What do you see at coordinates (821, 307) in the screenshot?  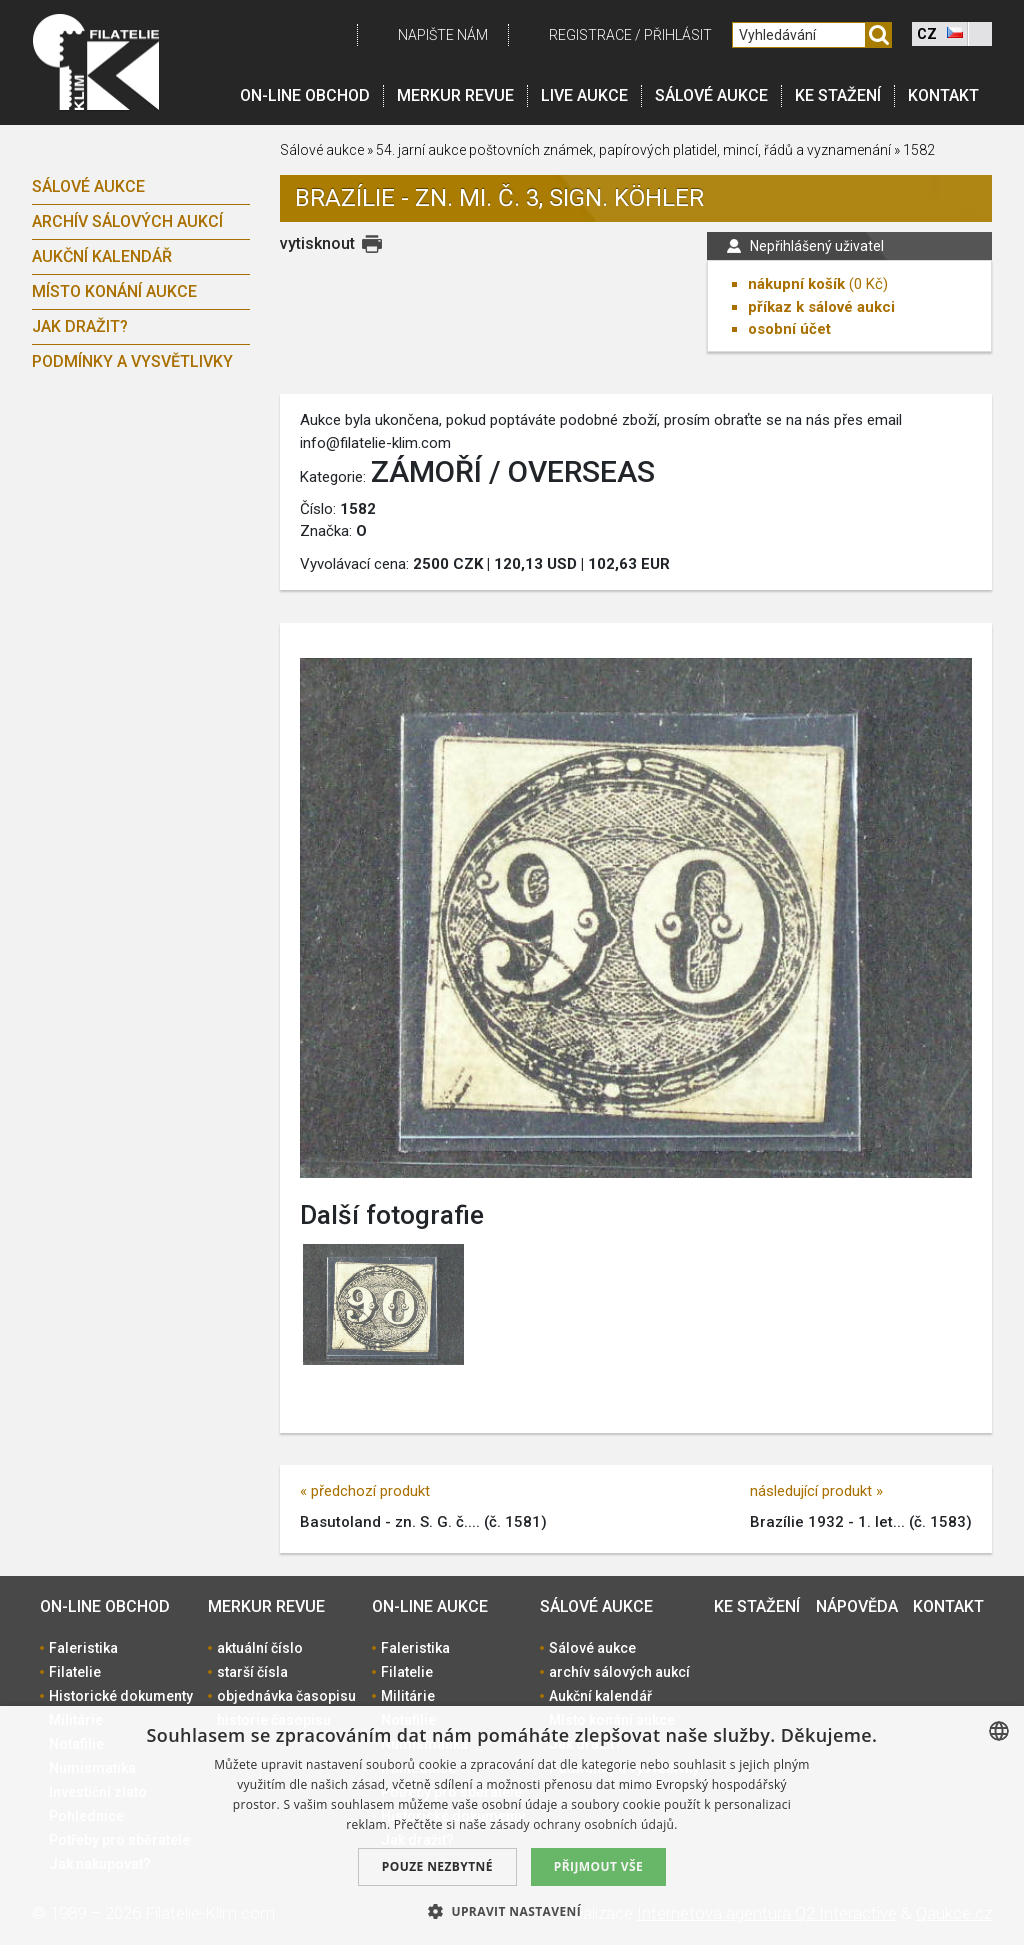 I see `příkaz k sálové aukci` at bounding box center [821, 307].